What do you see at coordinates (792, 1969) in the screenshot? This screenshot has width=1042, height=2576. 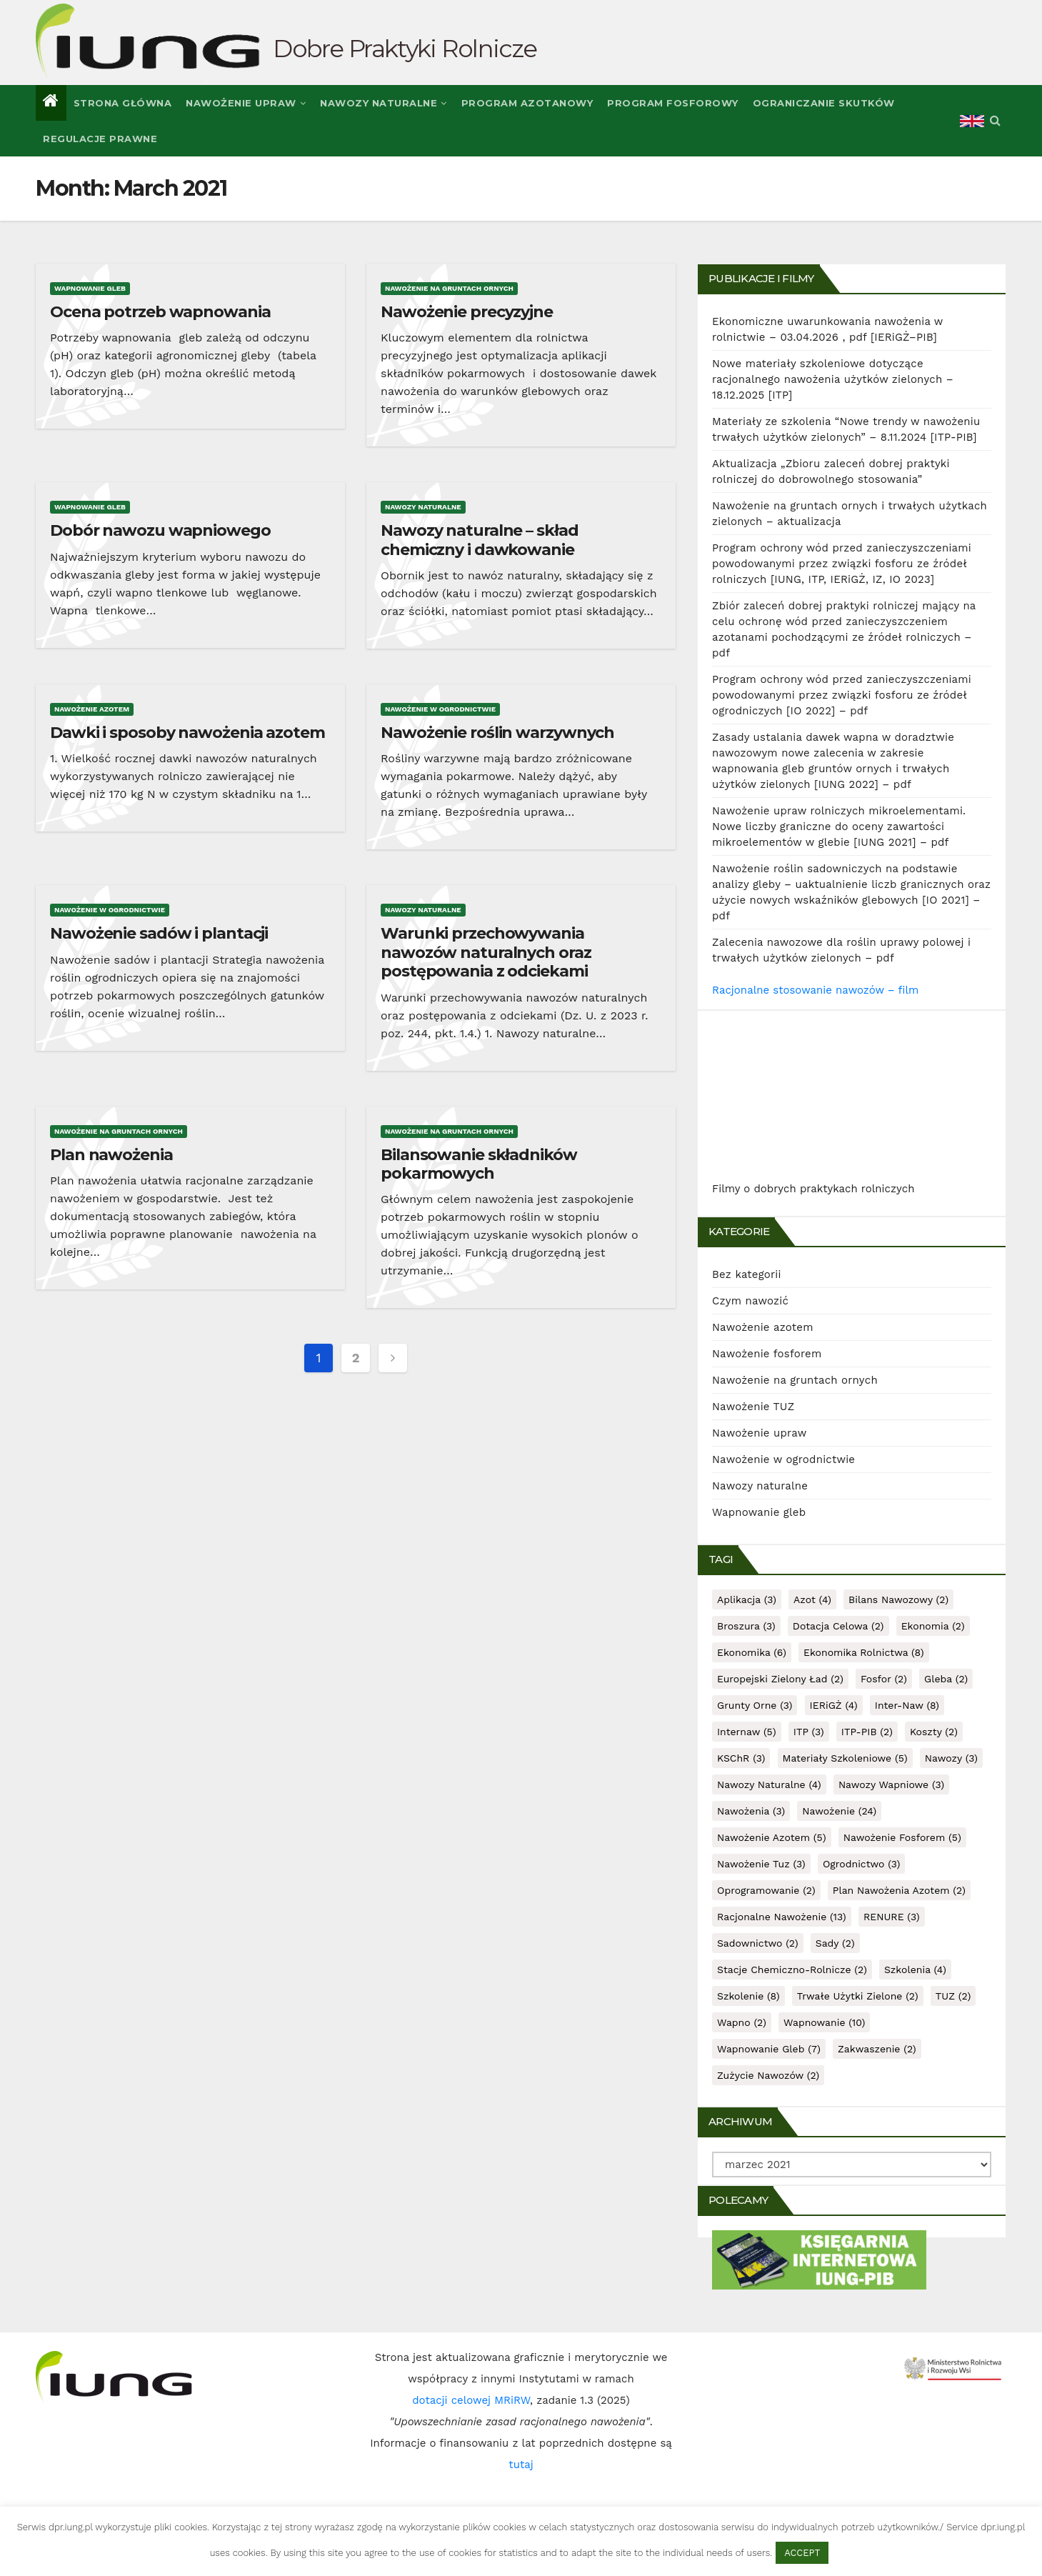 I see `stacje chemiczno-rolnicze [stacje chemiczno-rolnicze (2 items)]` at bounding box center [792, 1969].